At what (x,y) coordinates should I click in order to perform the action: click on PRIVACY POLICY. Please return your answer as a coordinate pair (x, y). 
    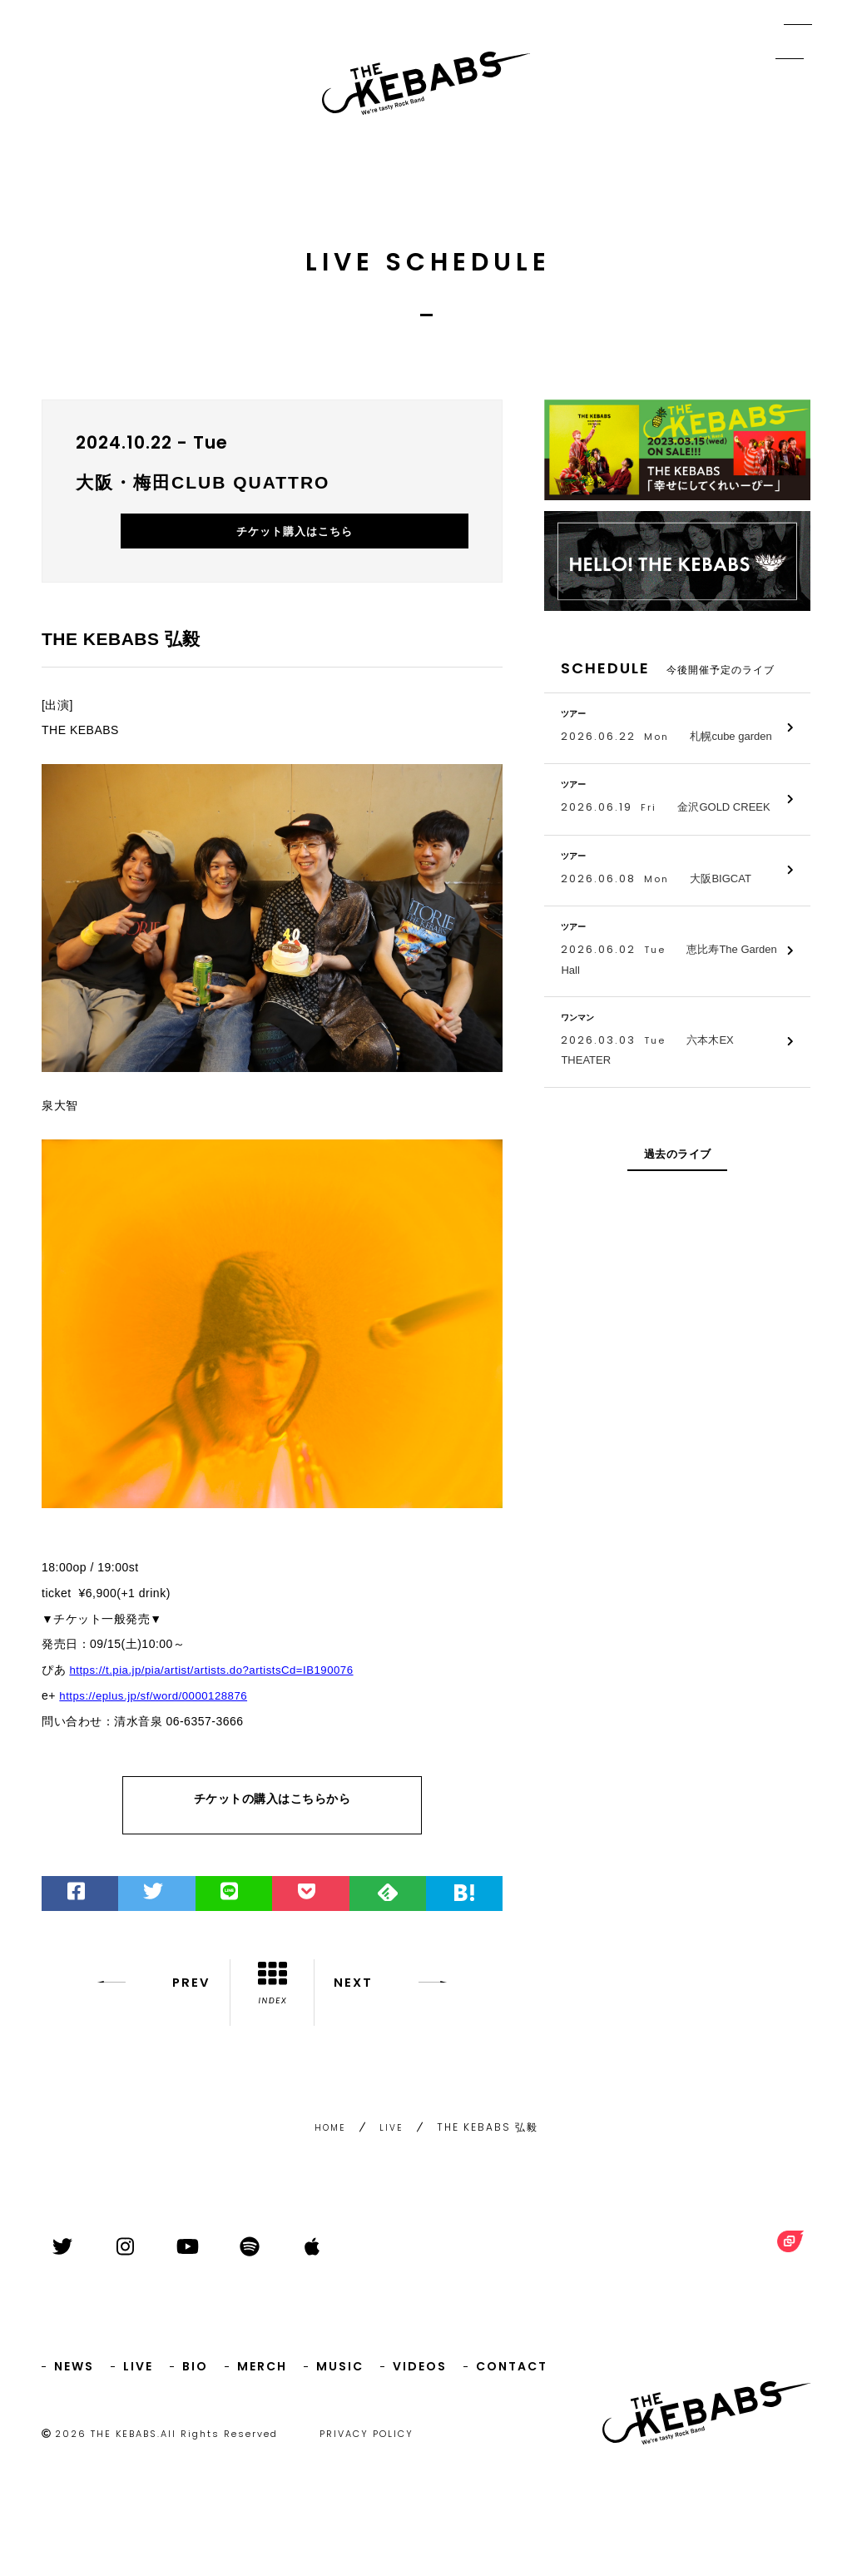
    Looking at the image, I should click on (367, 2440).